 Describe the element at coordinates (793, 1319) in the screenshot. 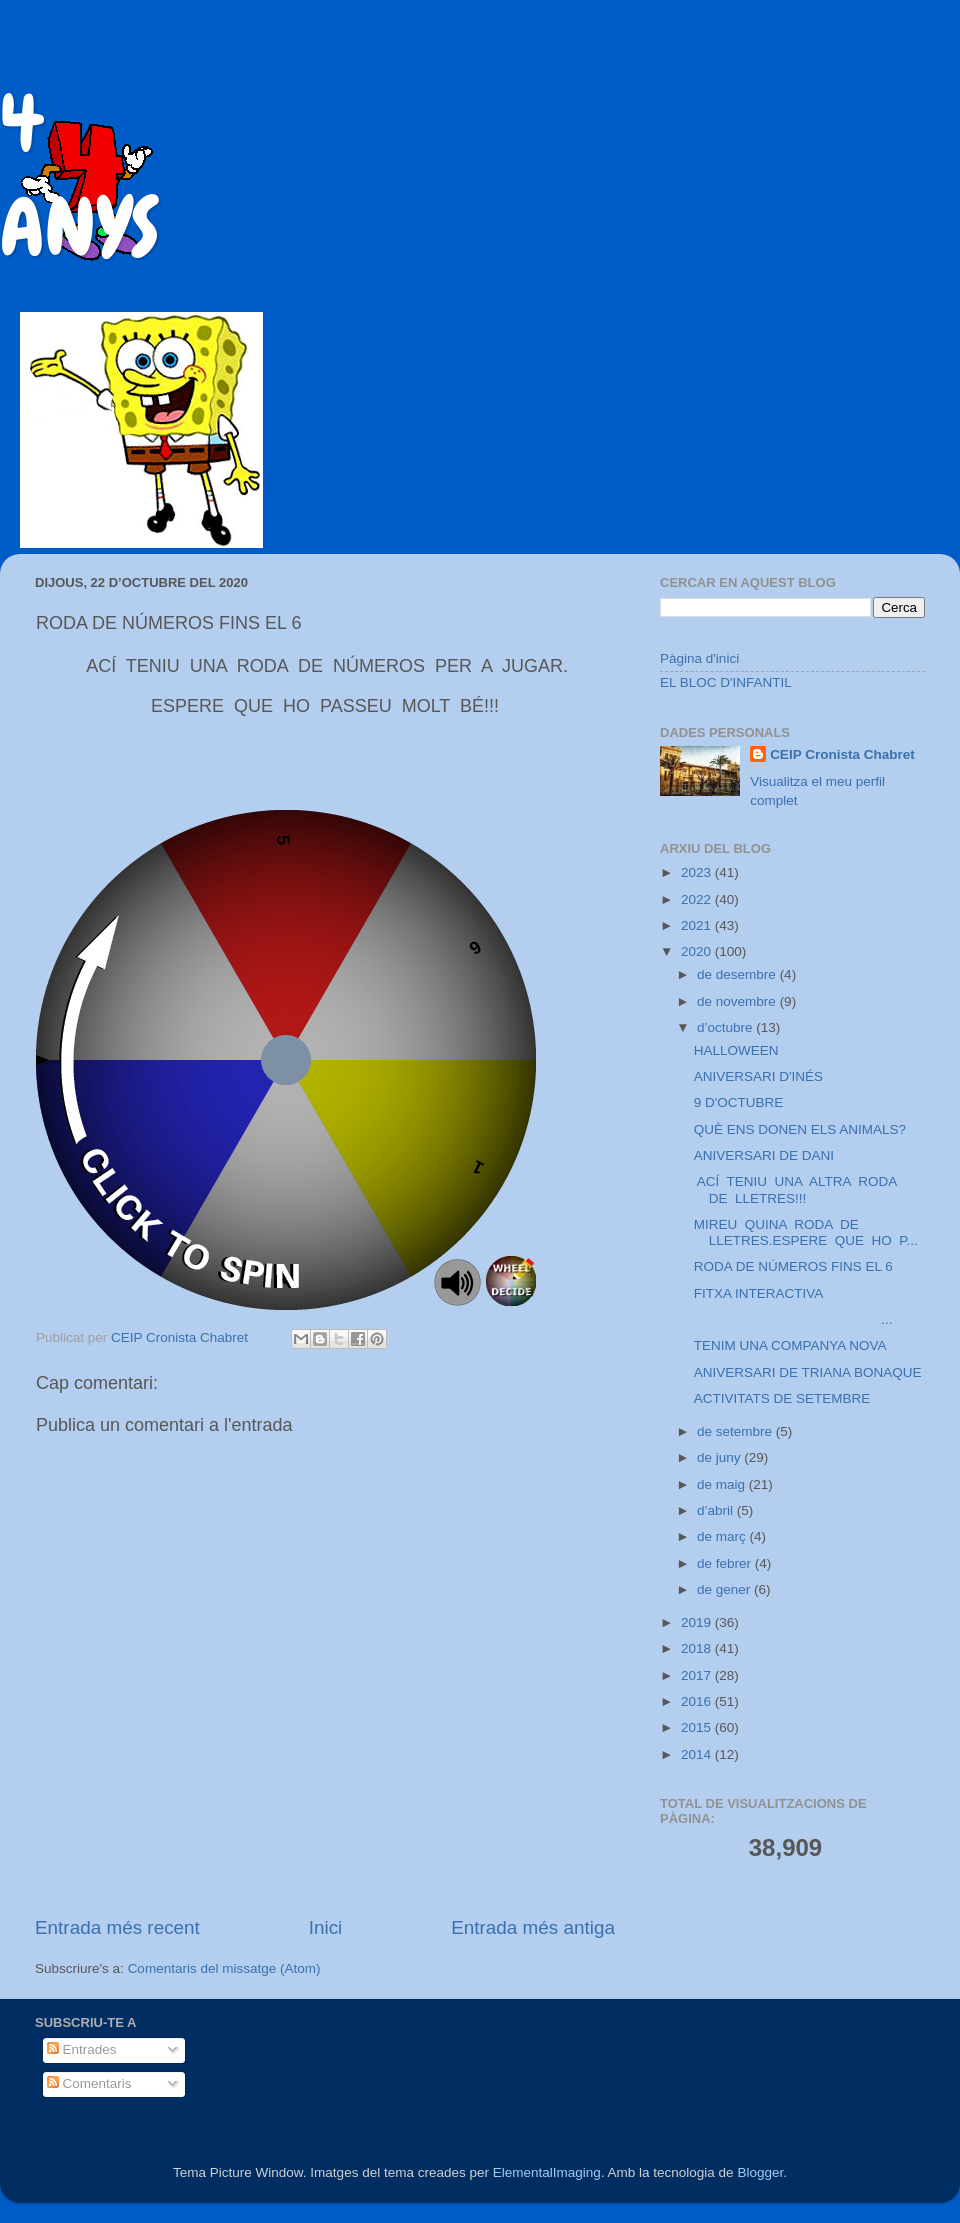

I see `...` at that location.